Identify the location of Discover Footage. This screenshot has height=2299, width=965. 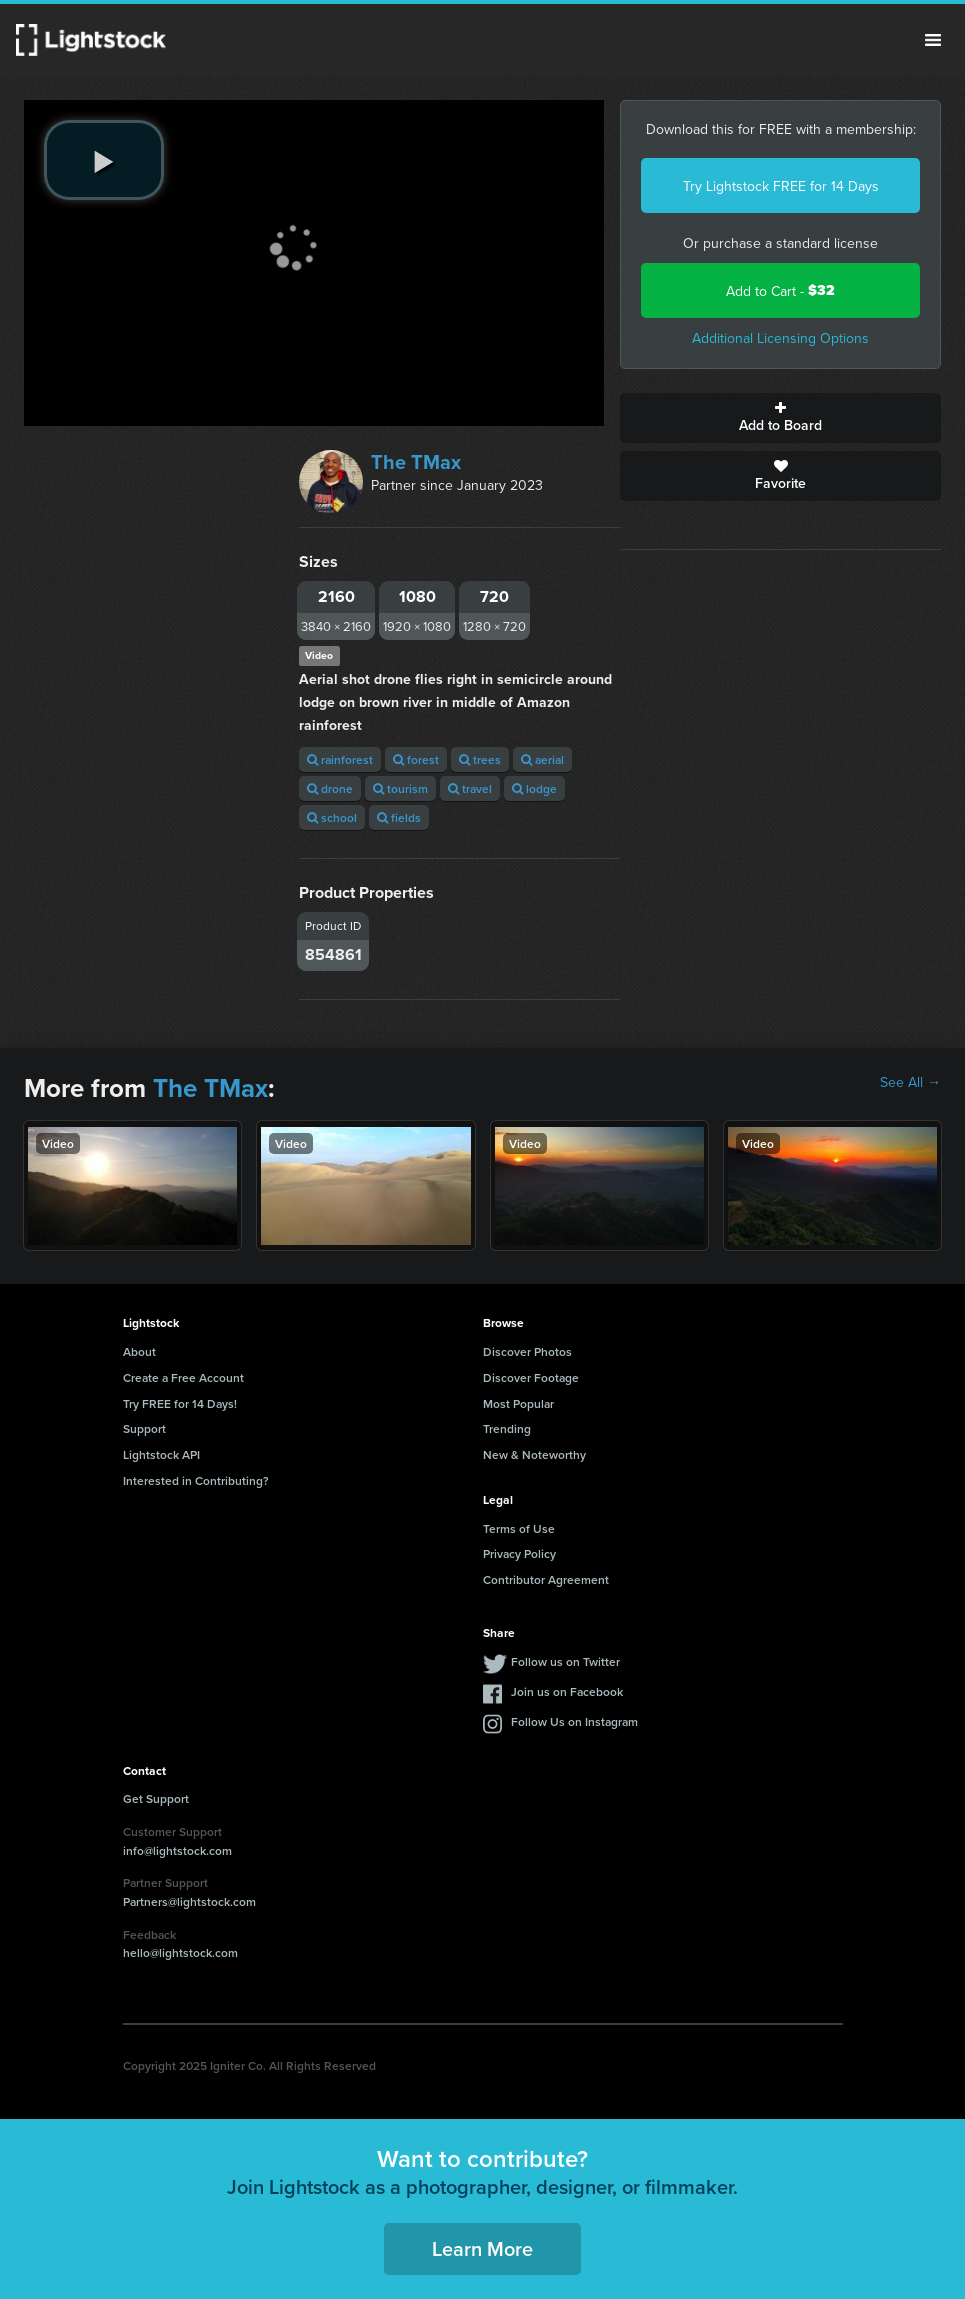
(531, 1377).